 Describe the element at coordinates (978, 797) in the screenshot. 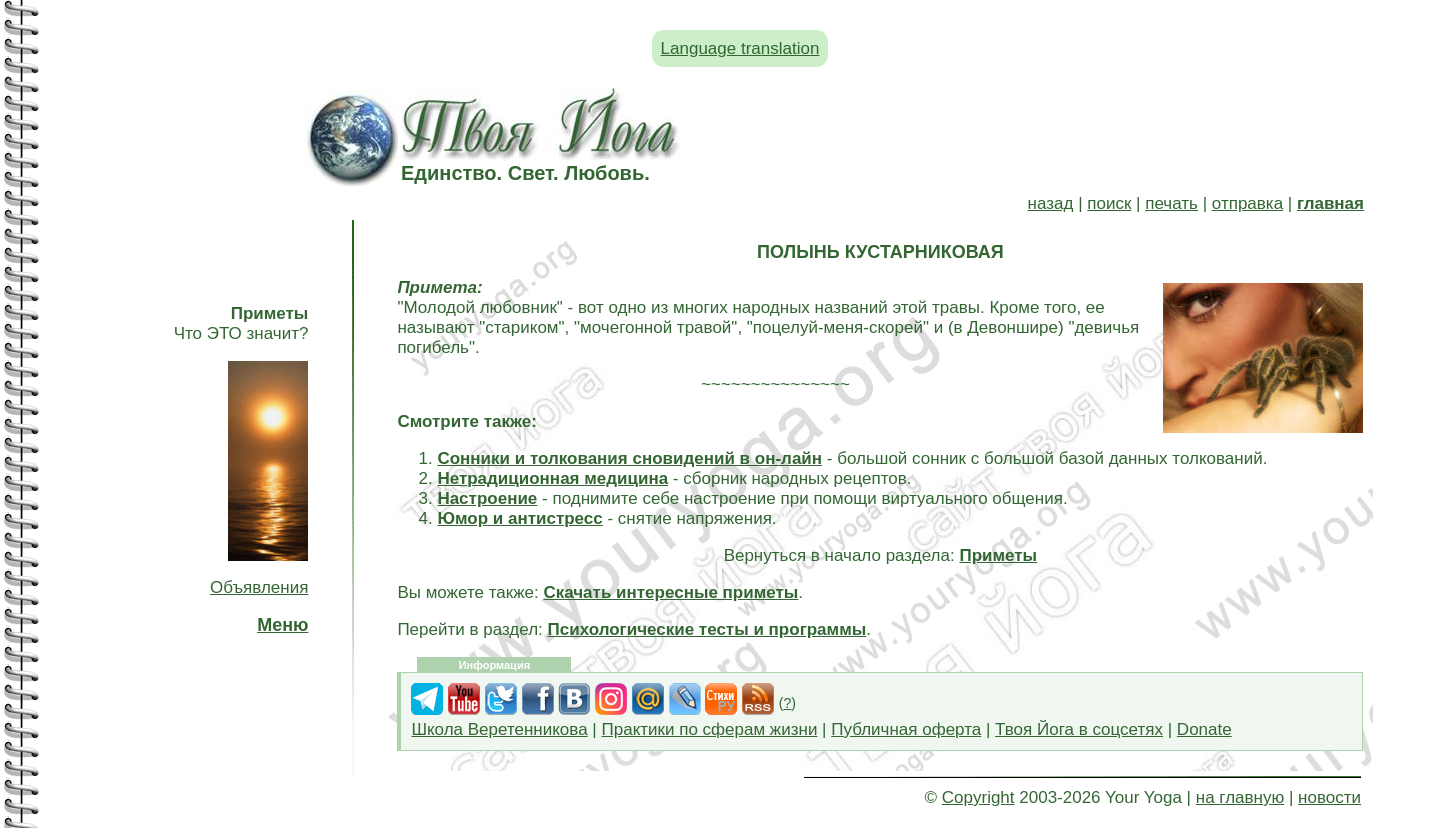

I see `Copyright` at that location.